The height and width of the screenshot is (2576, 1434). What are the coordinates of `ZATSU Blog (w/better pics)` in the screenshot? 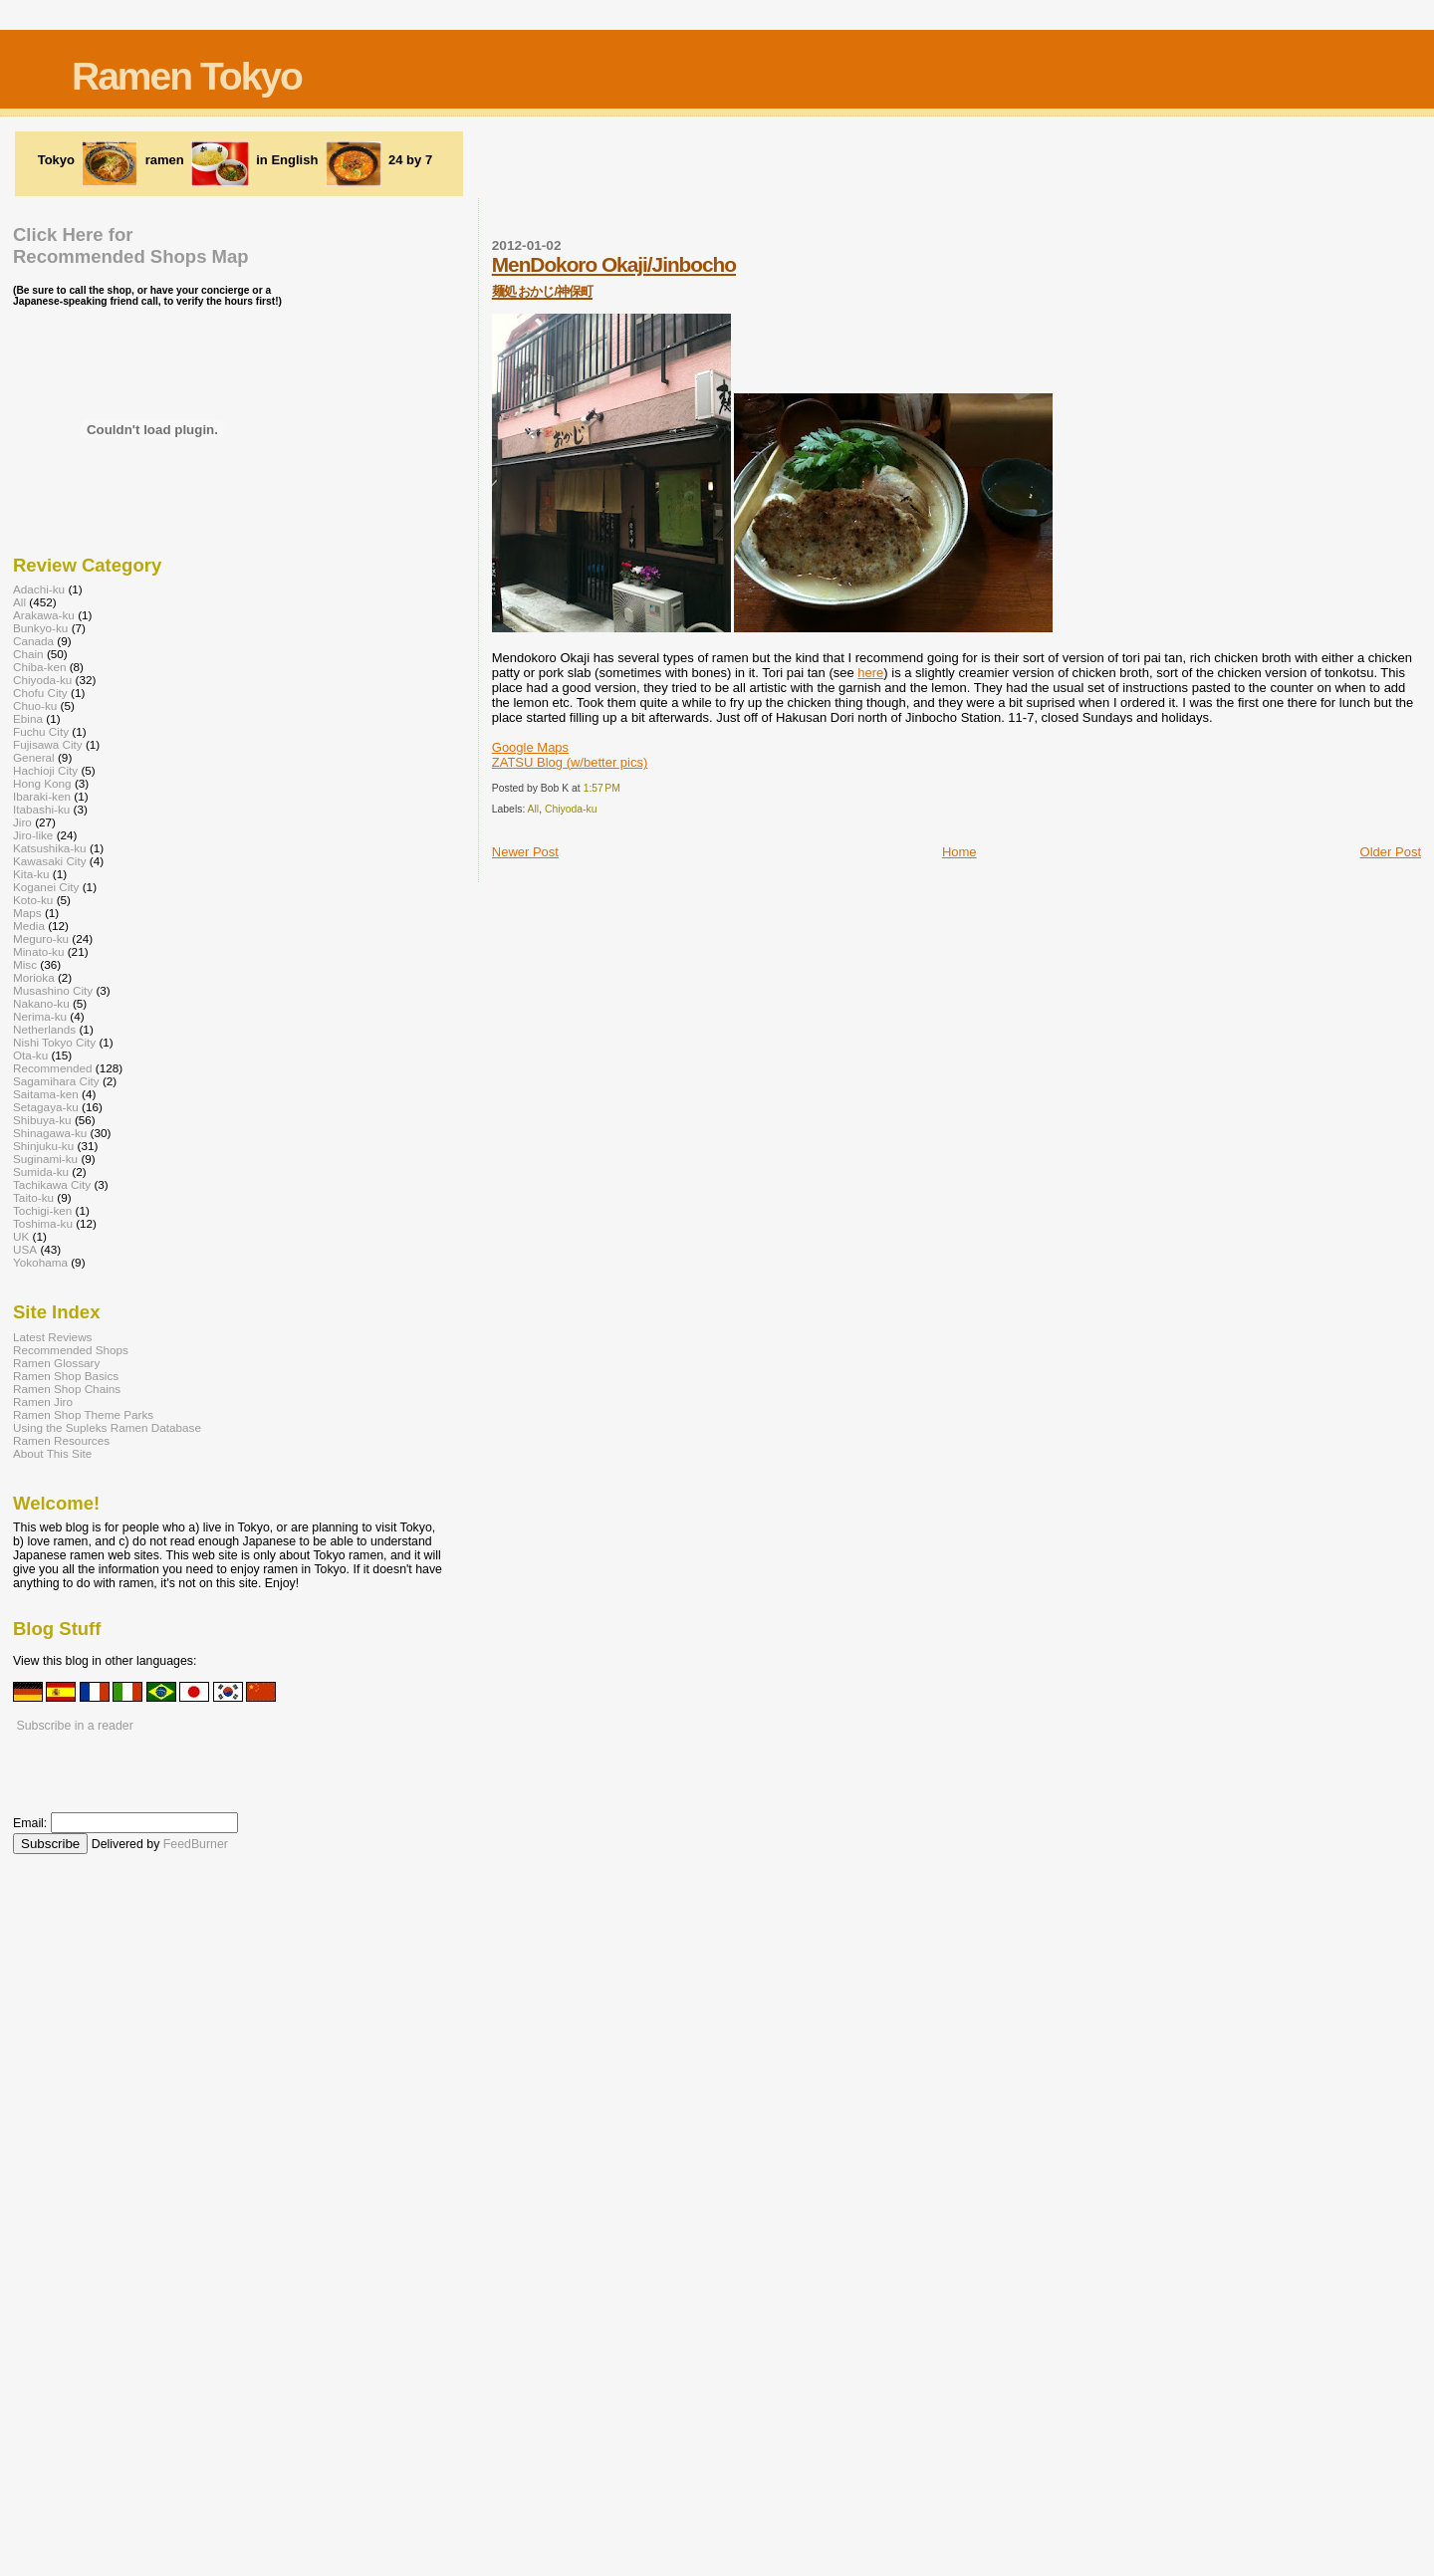 It's located at (570, 762).